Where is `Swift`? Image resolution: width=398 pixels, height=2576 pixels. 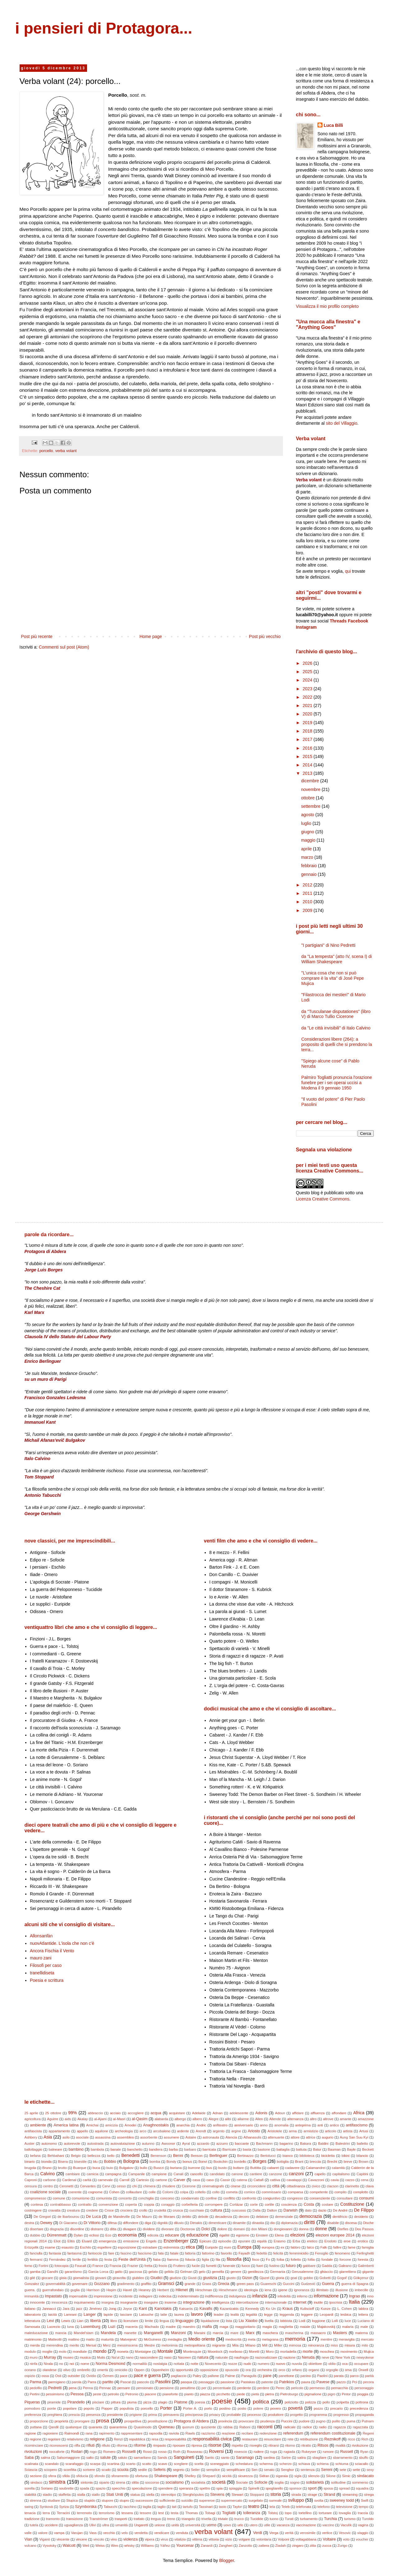 Swift is located at coordinates (364, 2500).